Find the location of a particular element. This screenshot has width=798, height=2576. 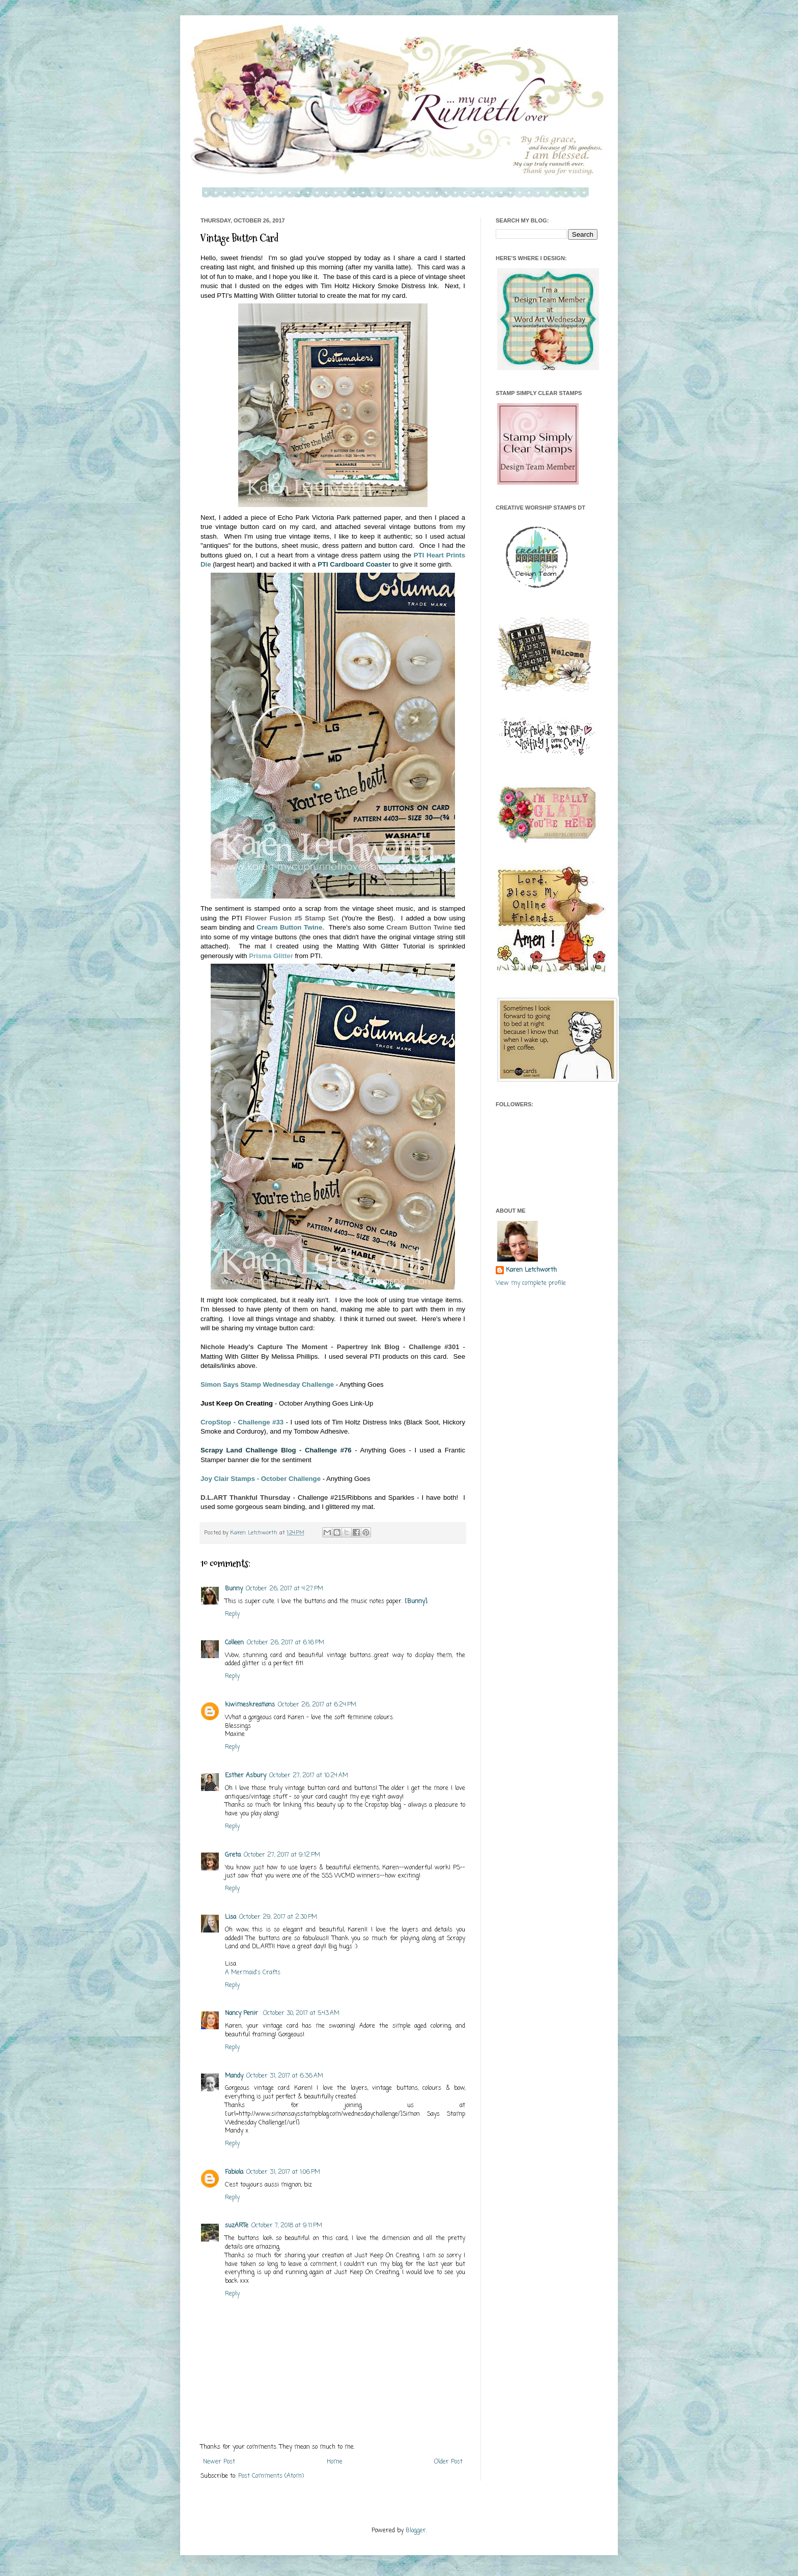

October 31, 2017 at 1:06 PM is located at coordinates (283, 2172).